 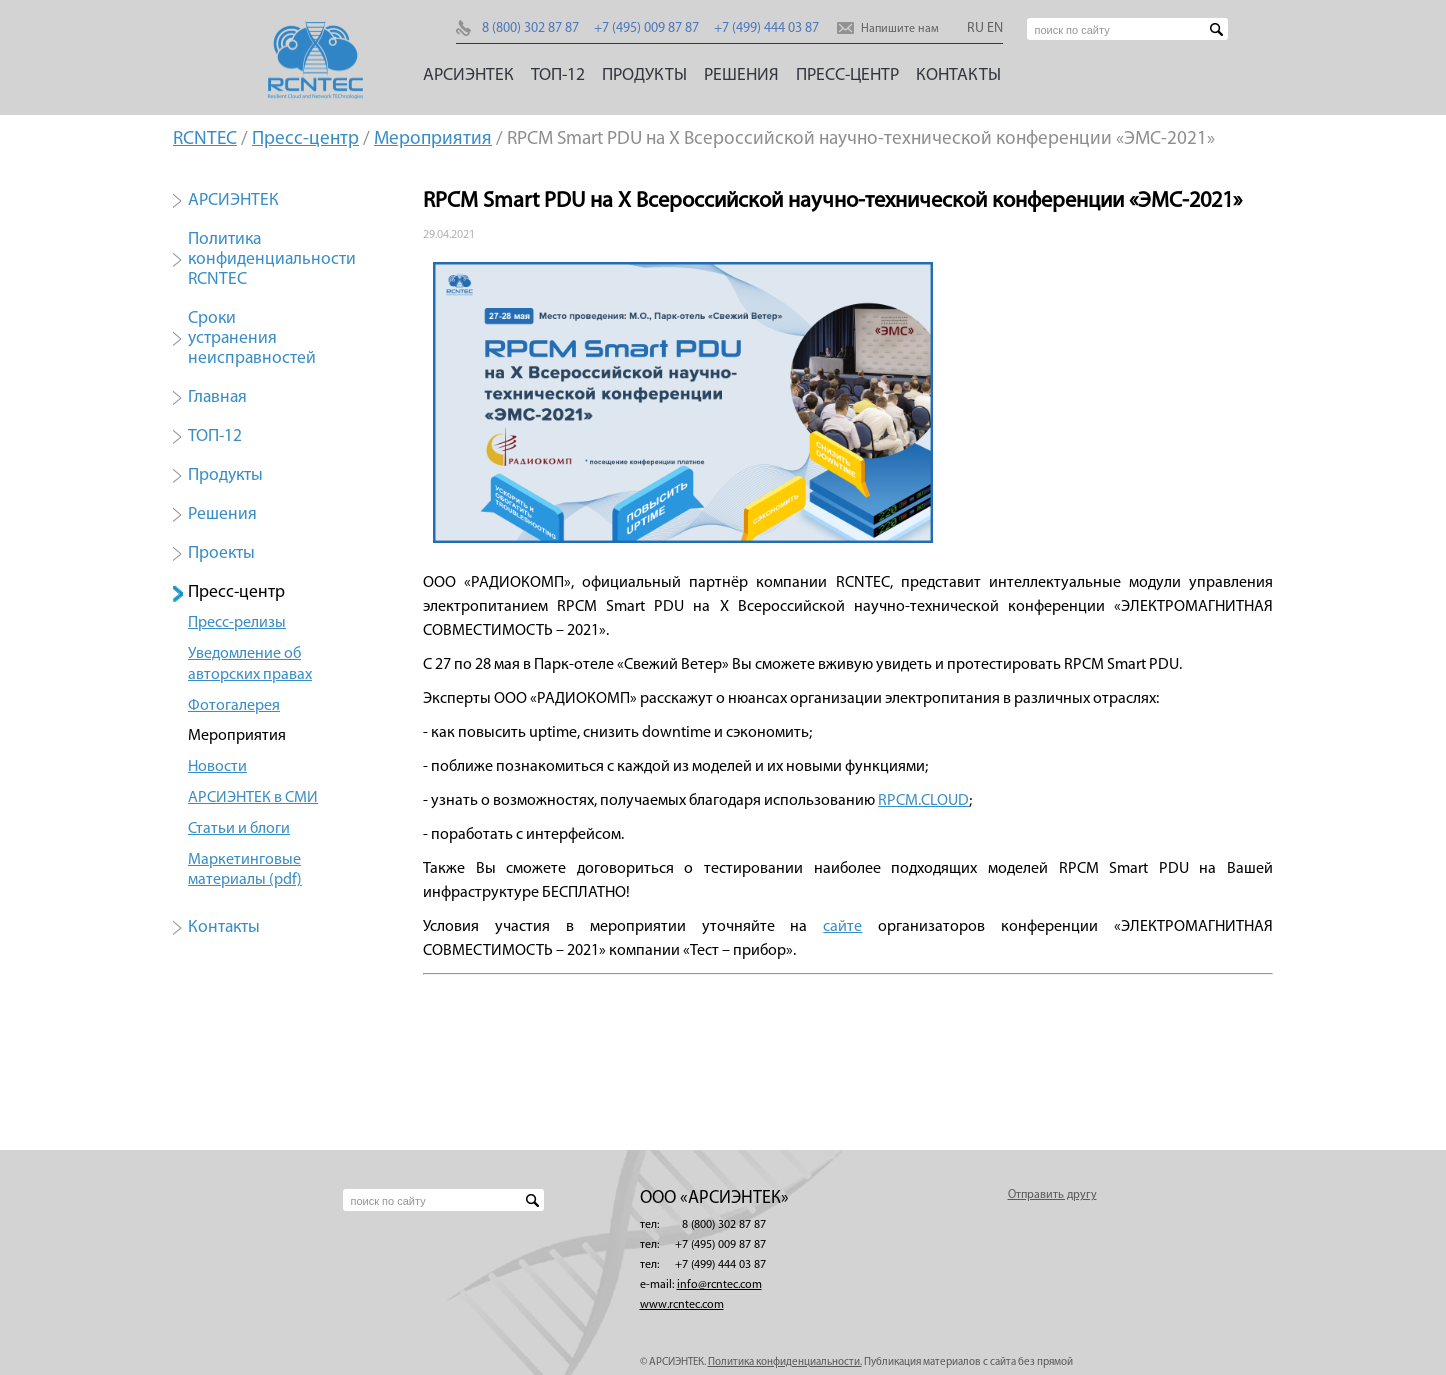 What do you see at coordinates (558, 75) in the screenshot?
I see `ТОП-12` at bounding box center [558, 75].